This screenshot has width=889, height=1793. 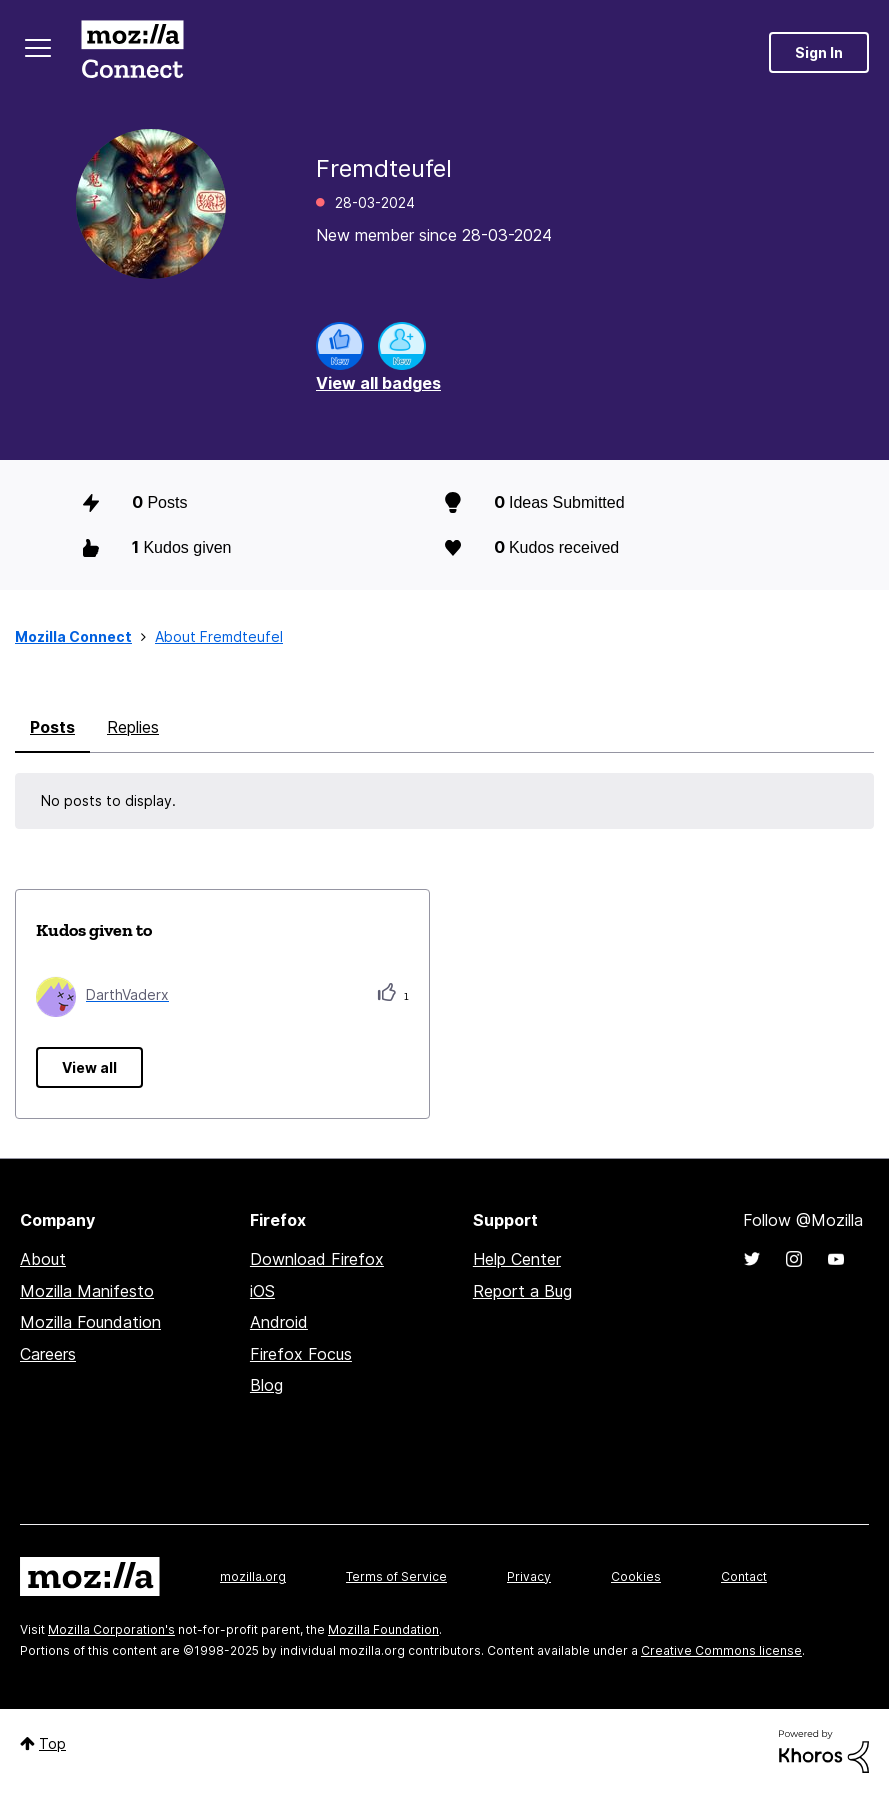 I want to click on Replies [tab], so click(x=133, y=727).